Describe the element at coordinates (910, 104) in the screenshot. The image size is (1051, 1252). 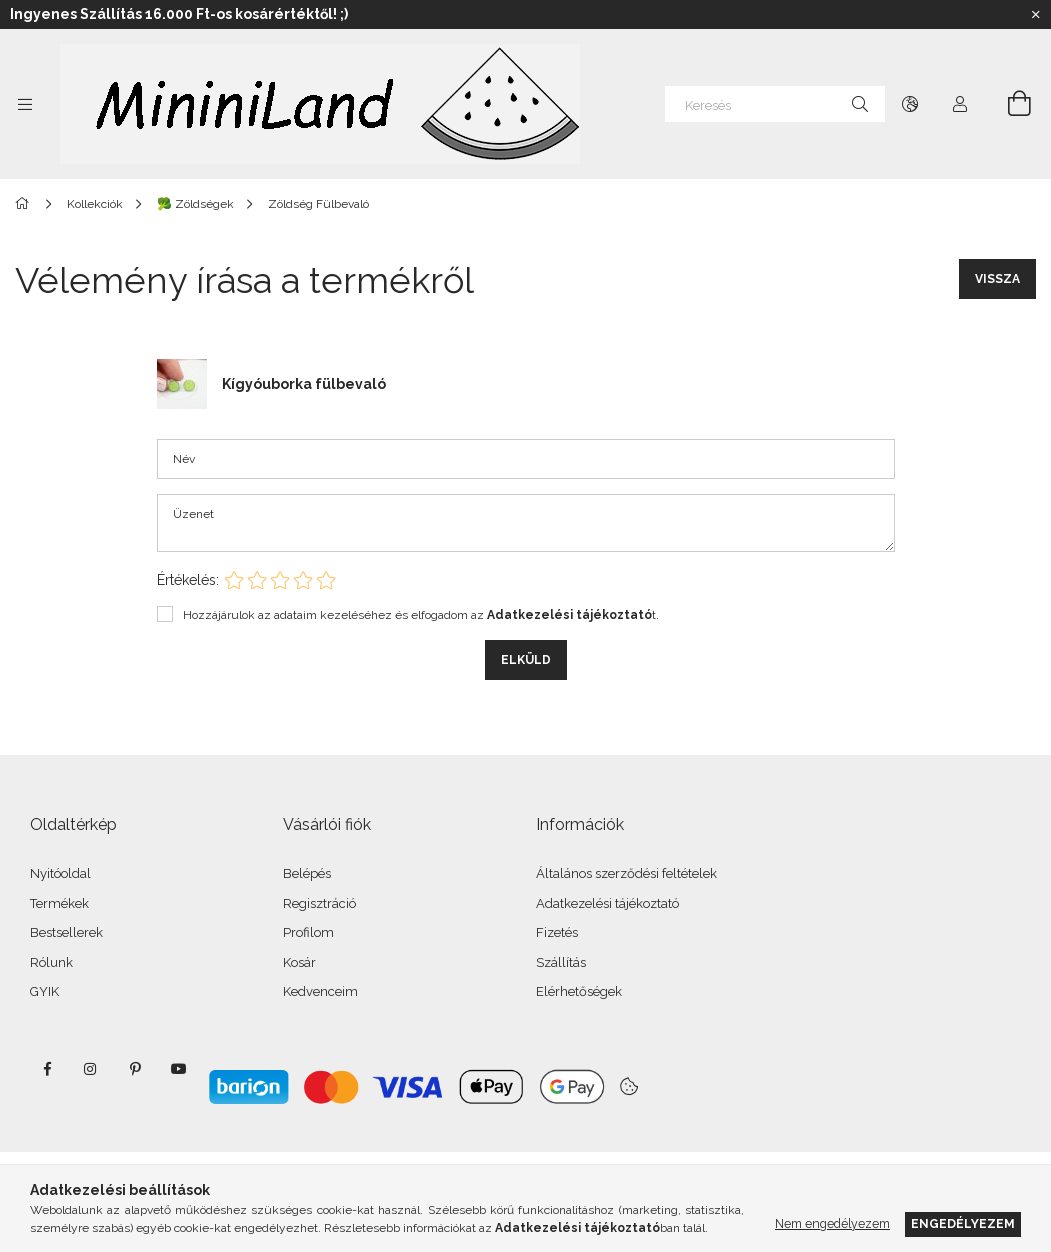
I see `[Nyelv váltás Pénznem váltás]` at that location.